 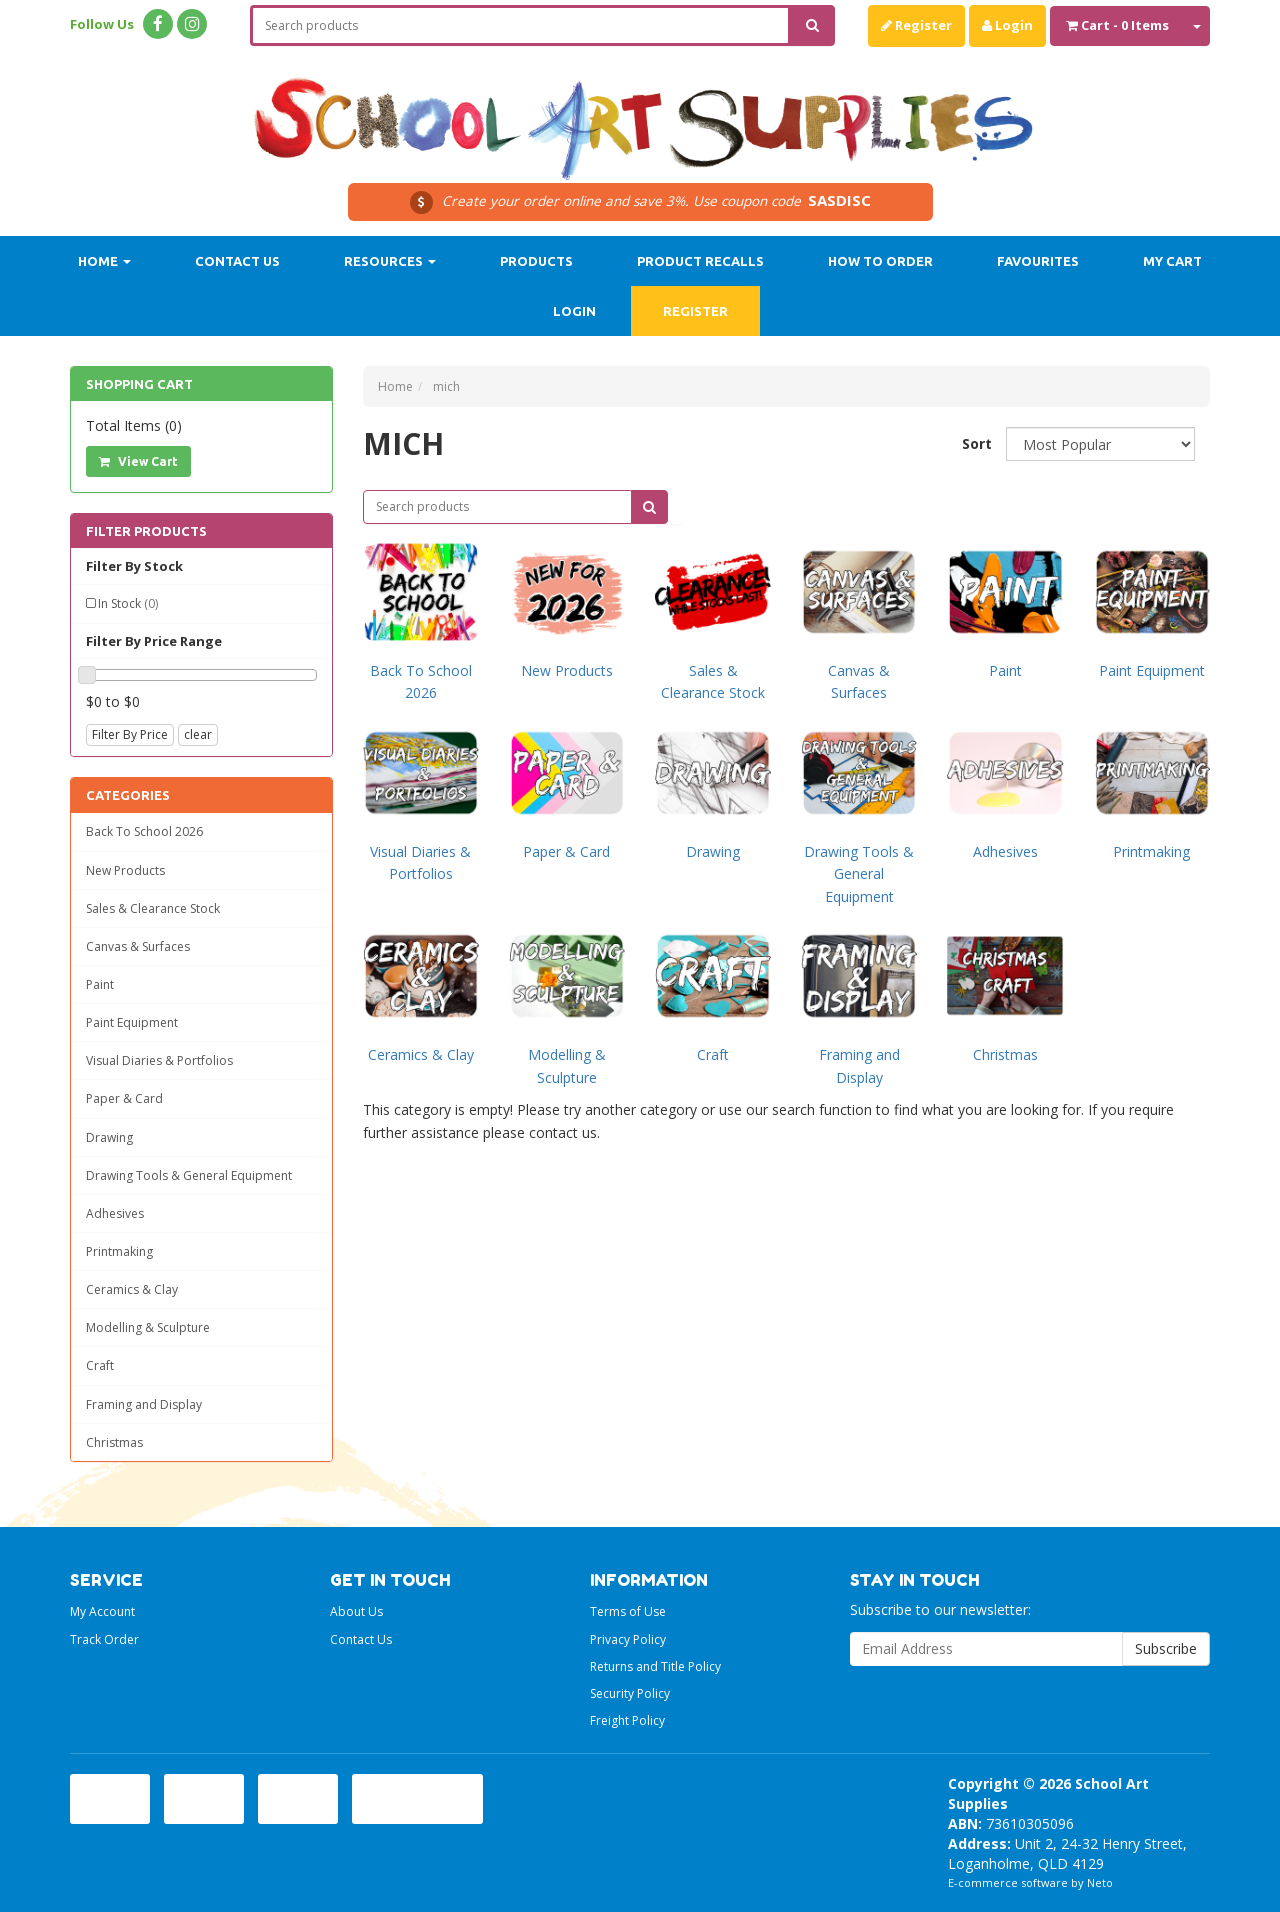 What do you see at coordinates (976, 443) in the screenshot?
I see `Sort` at bounding box center [976, 443].